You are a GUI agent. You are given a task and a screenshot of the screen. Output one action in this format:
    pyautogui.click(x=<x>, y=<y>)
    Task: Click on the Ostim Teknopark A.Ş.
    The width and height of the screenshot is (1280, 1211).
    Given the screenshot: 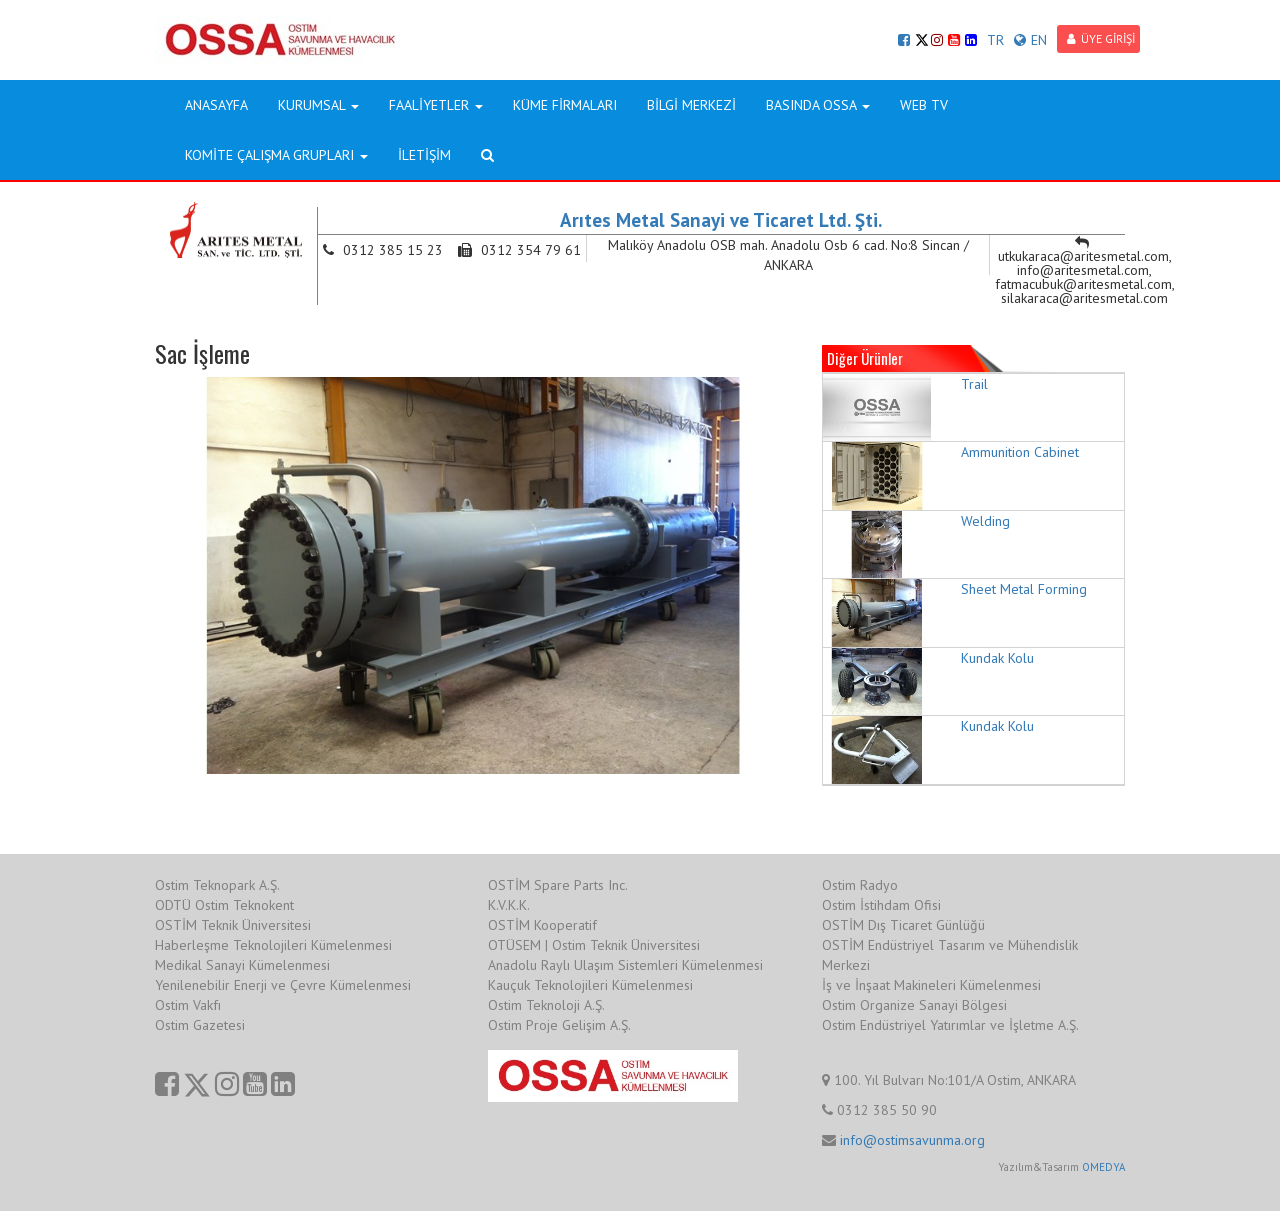 What is the action you would take?
    pyautogui.click(x=217, y=885)
    